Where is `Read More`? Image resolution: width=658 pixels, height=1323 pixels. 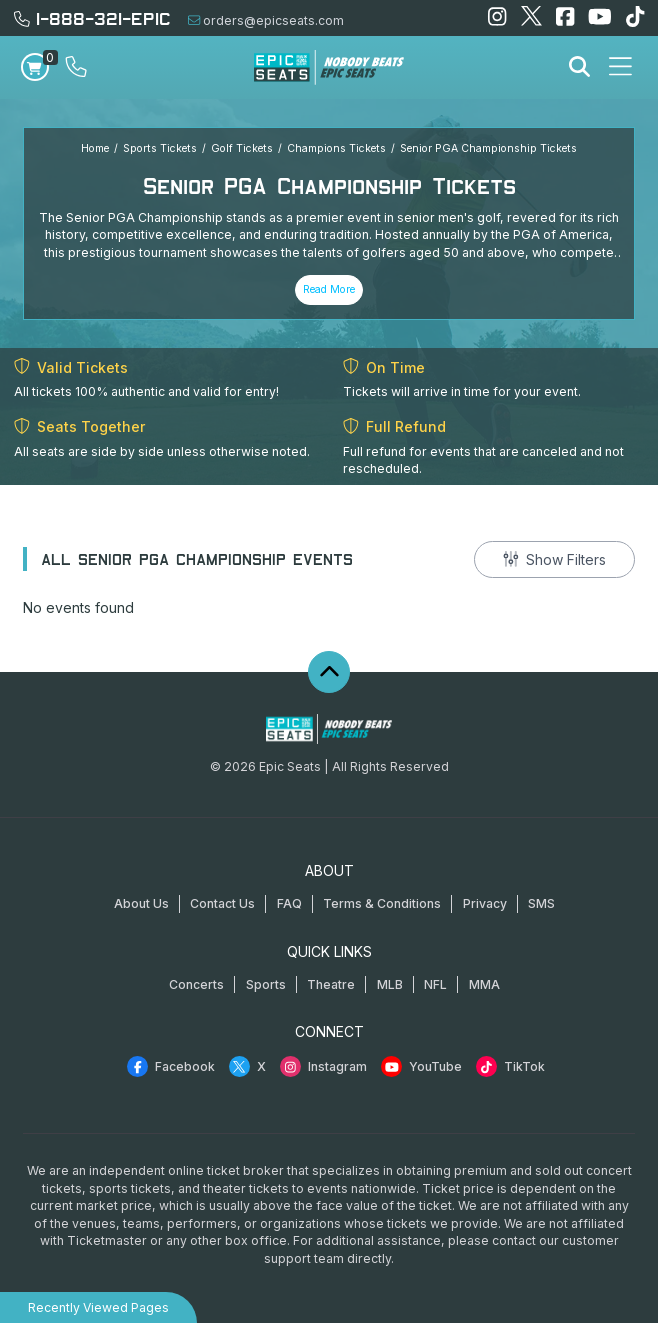
Read More is located at coordinates (329, 289).